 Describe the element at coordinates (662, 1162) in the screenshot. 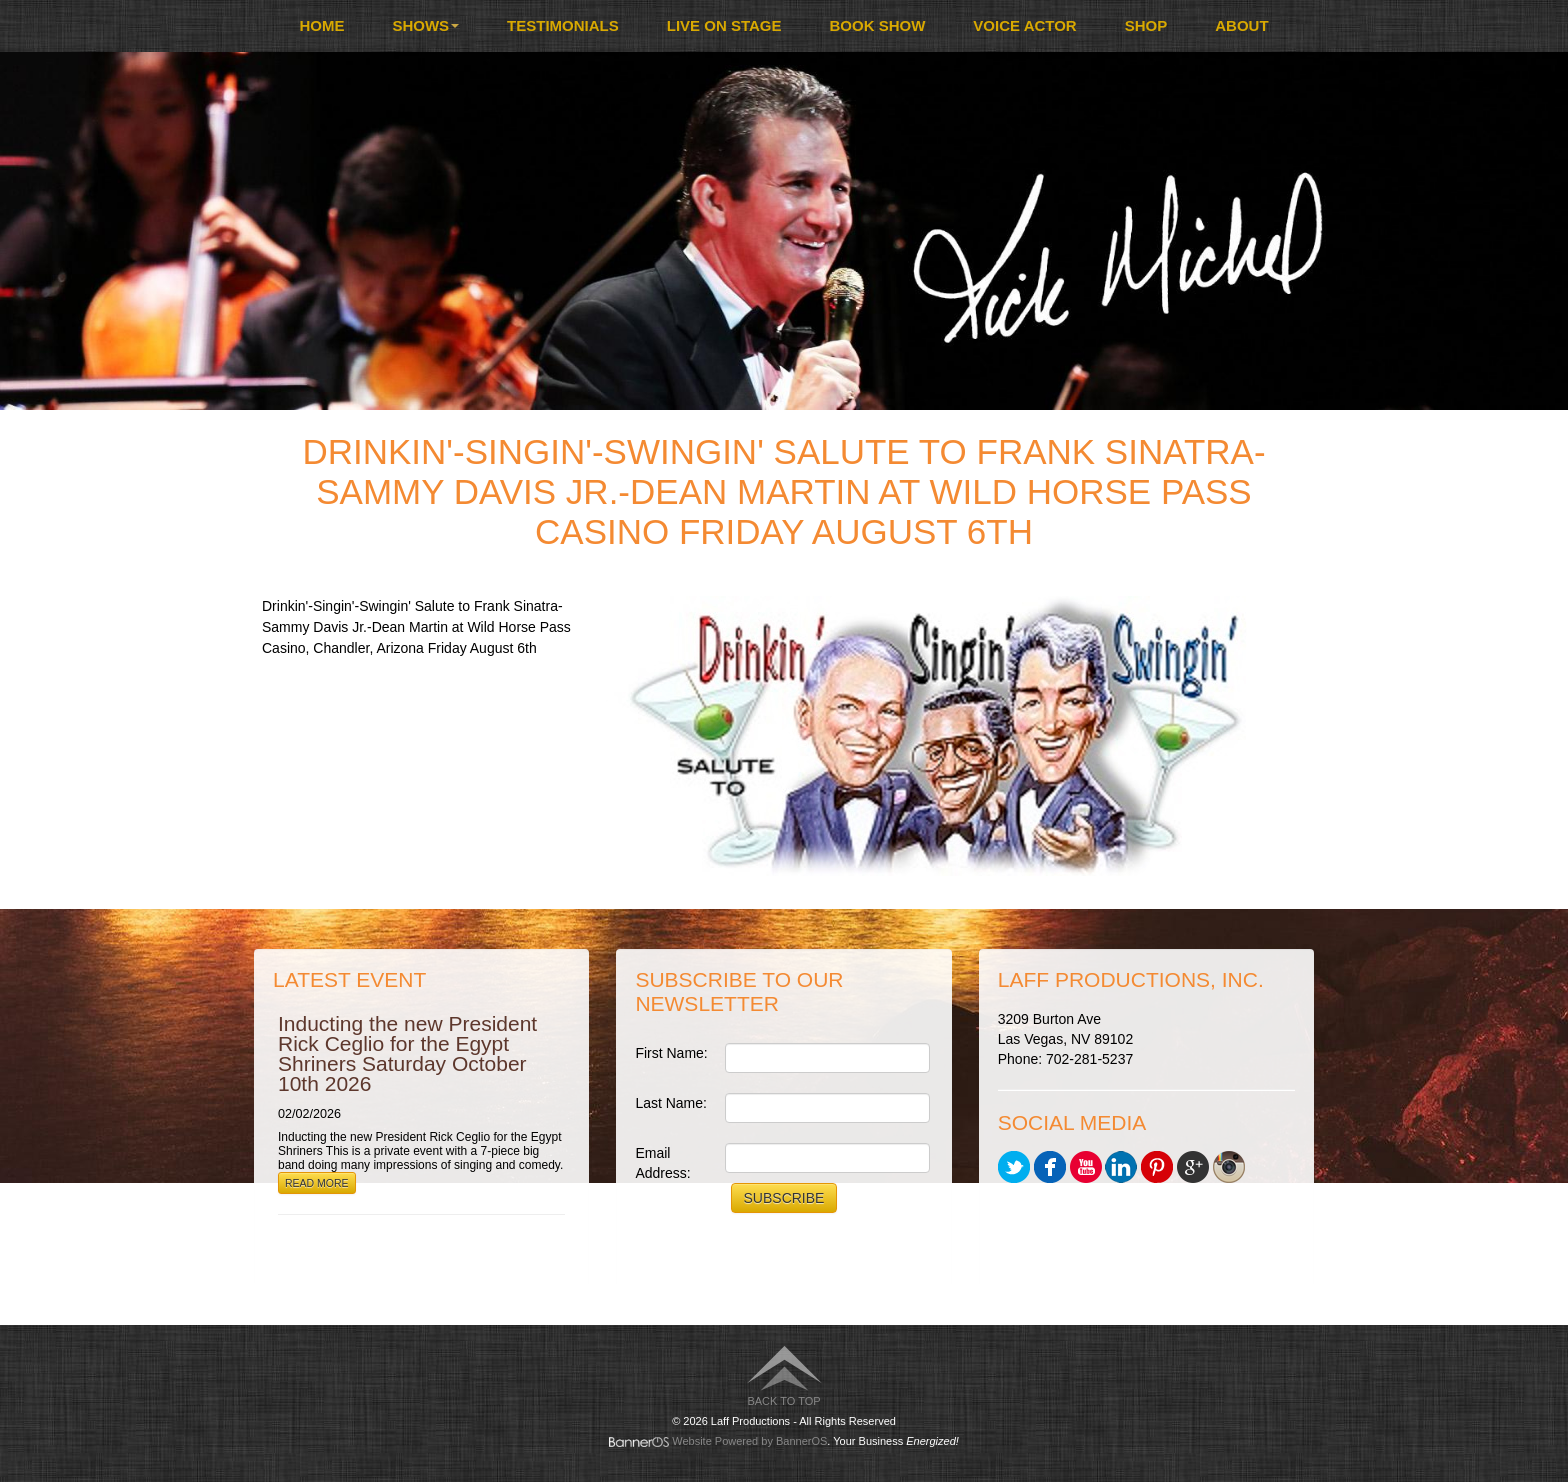

I see `Email Address:` at that location.